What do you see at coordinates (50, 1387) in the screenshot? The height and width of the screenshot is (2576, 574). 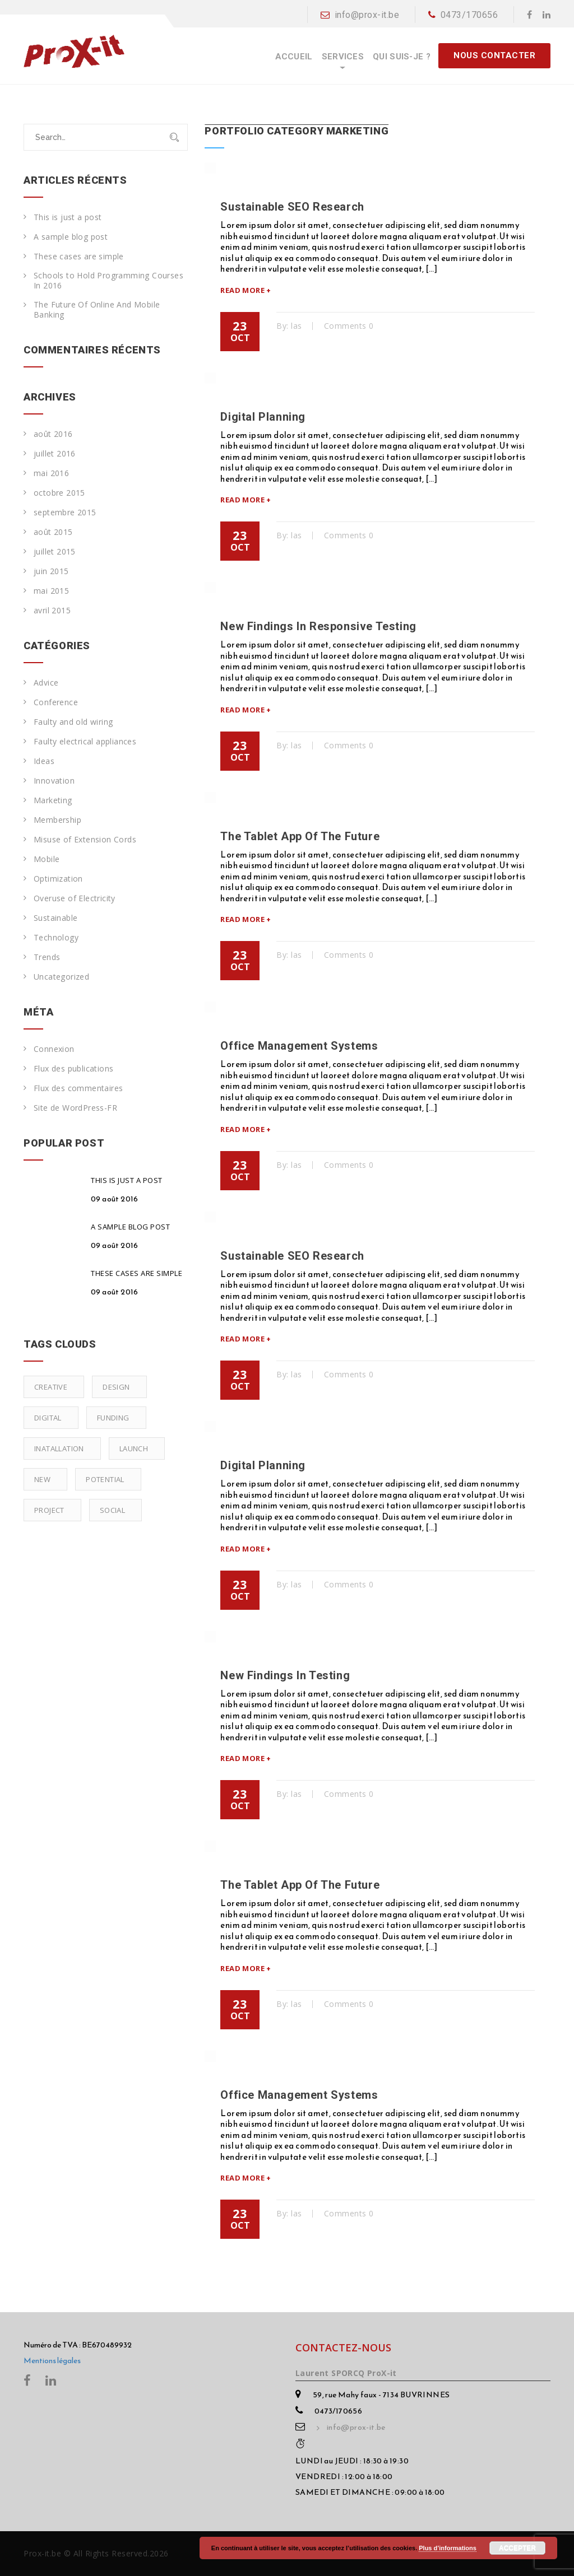 I see `Creative` at bounding box center [50, 1387].